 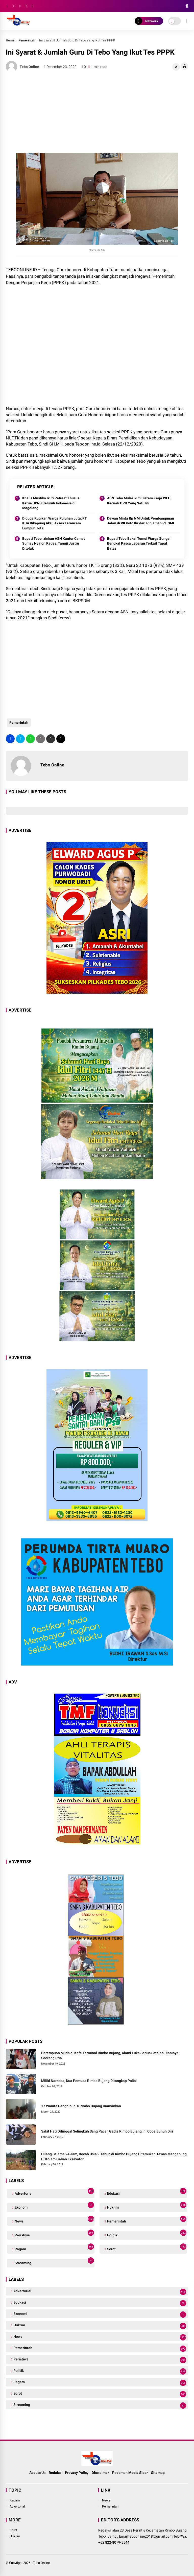 I want to click on Provacy Policy, so click(x=76, y=2473).